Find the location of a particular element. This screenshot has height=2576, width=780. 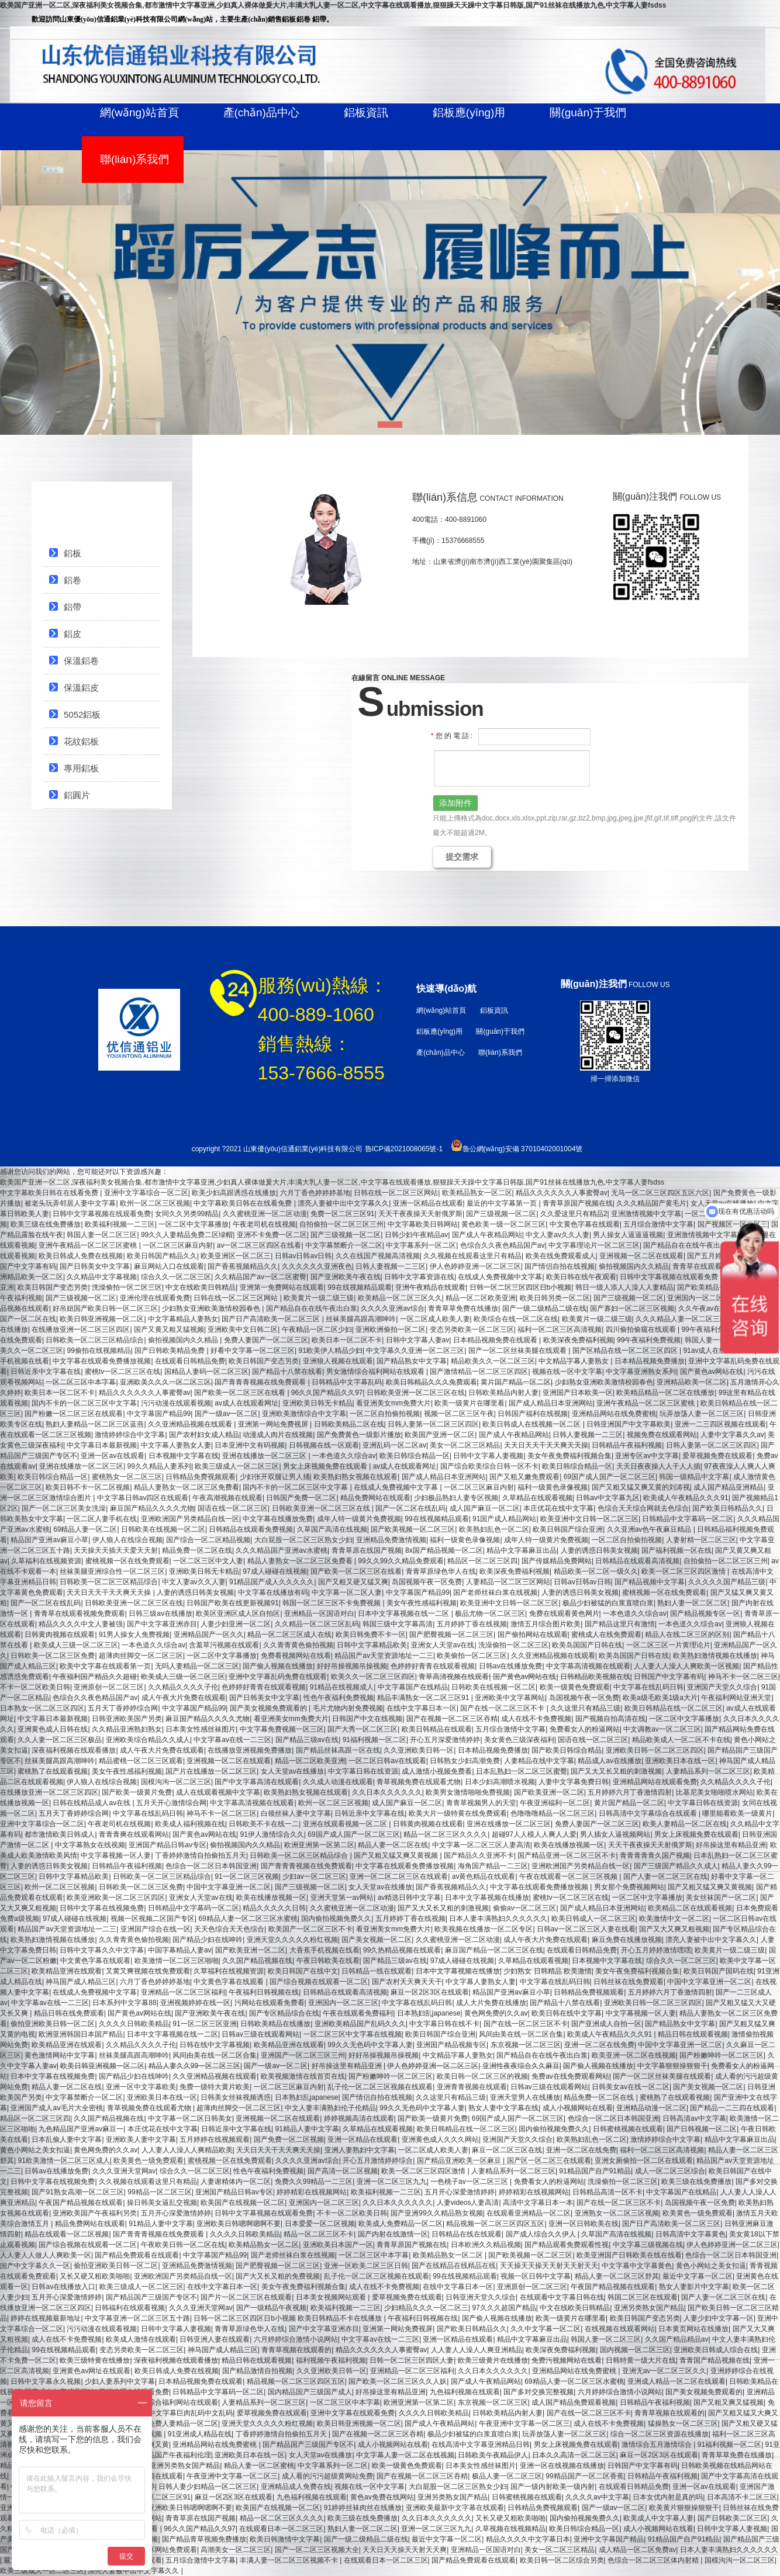

亚洲一区av在线观看 is located at coordinates (112, 1456).